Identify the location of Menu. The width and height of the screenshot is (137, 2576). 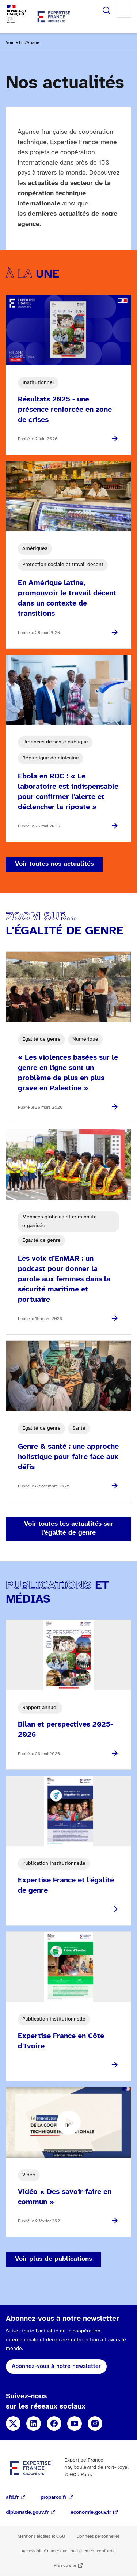
(124, 10).